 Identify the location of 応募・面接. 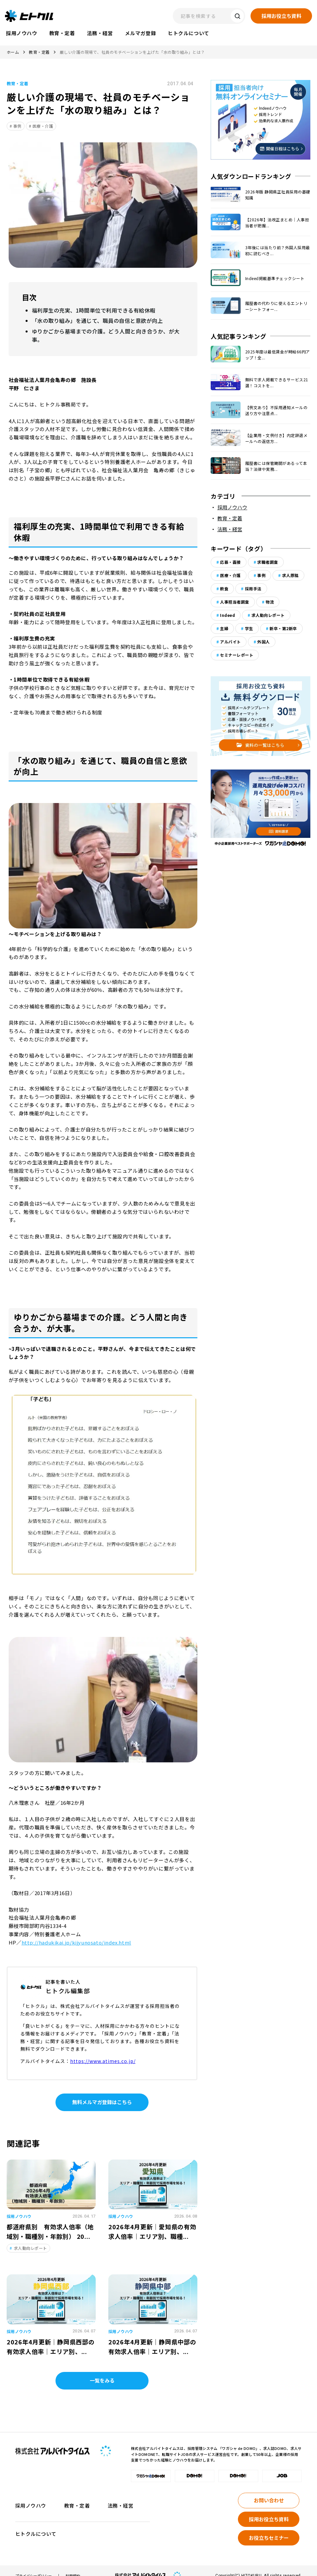
(230, 562).